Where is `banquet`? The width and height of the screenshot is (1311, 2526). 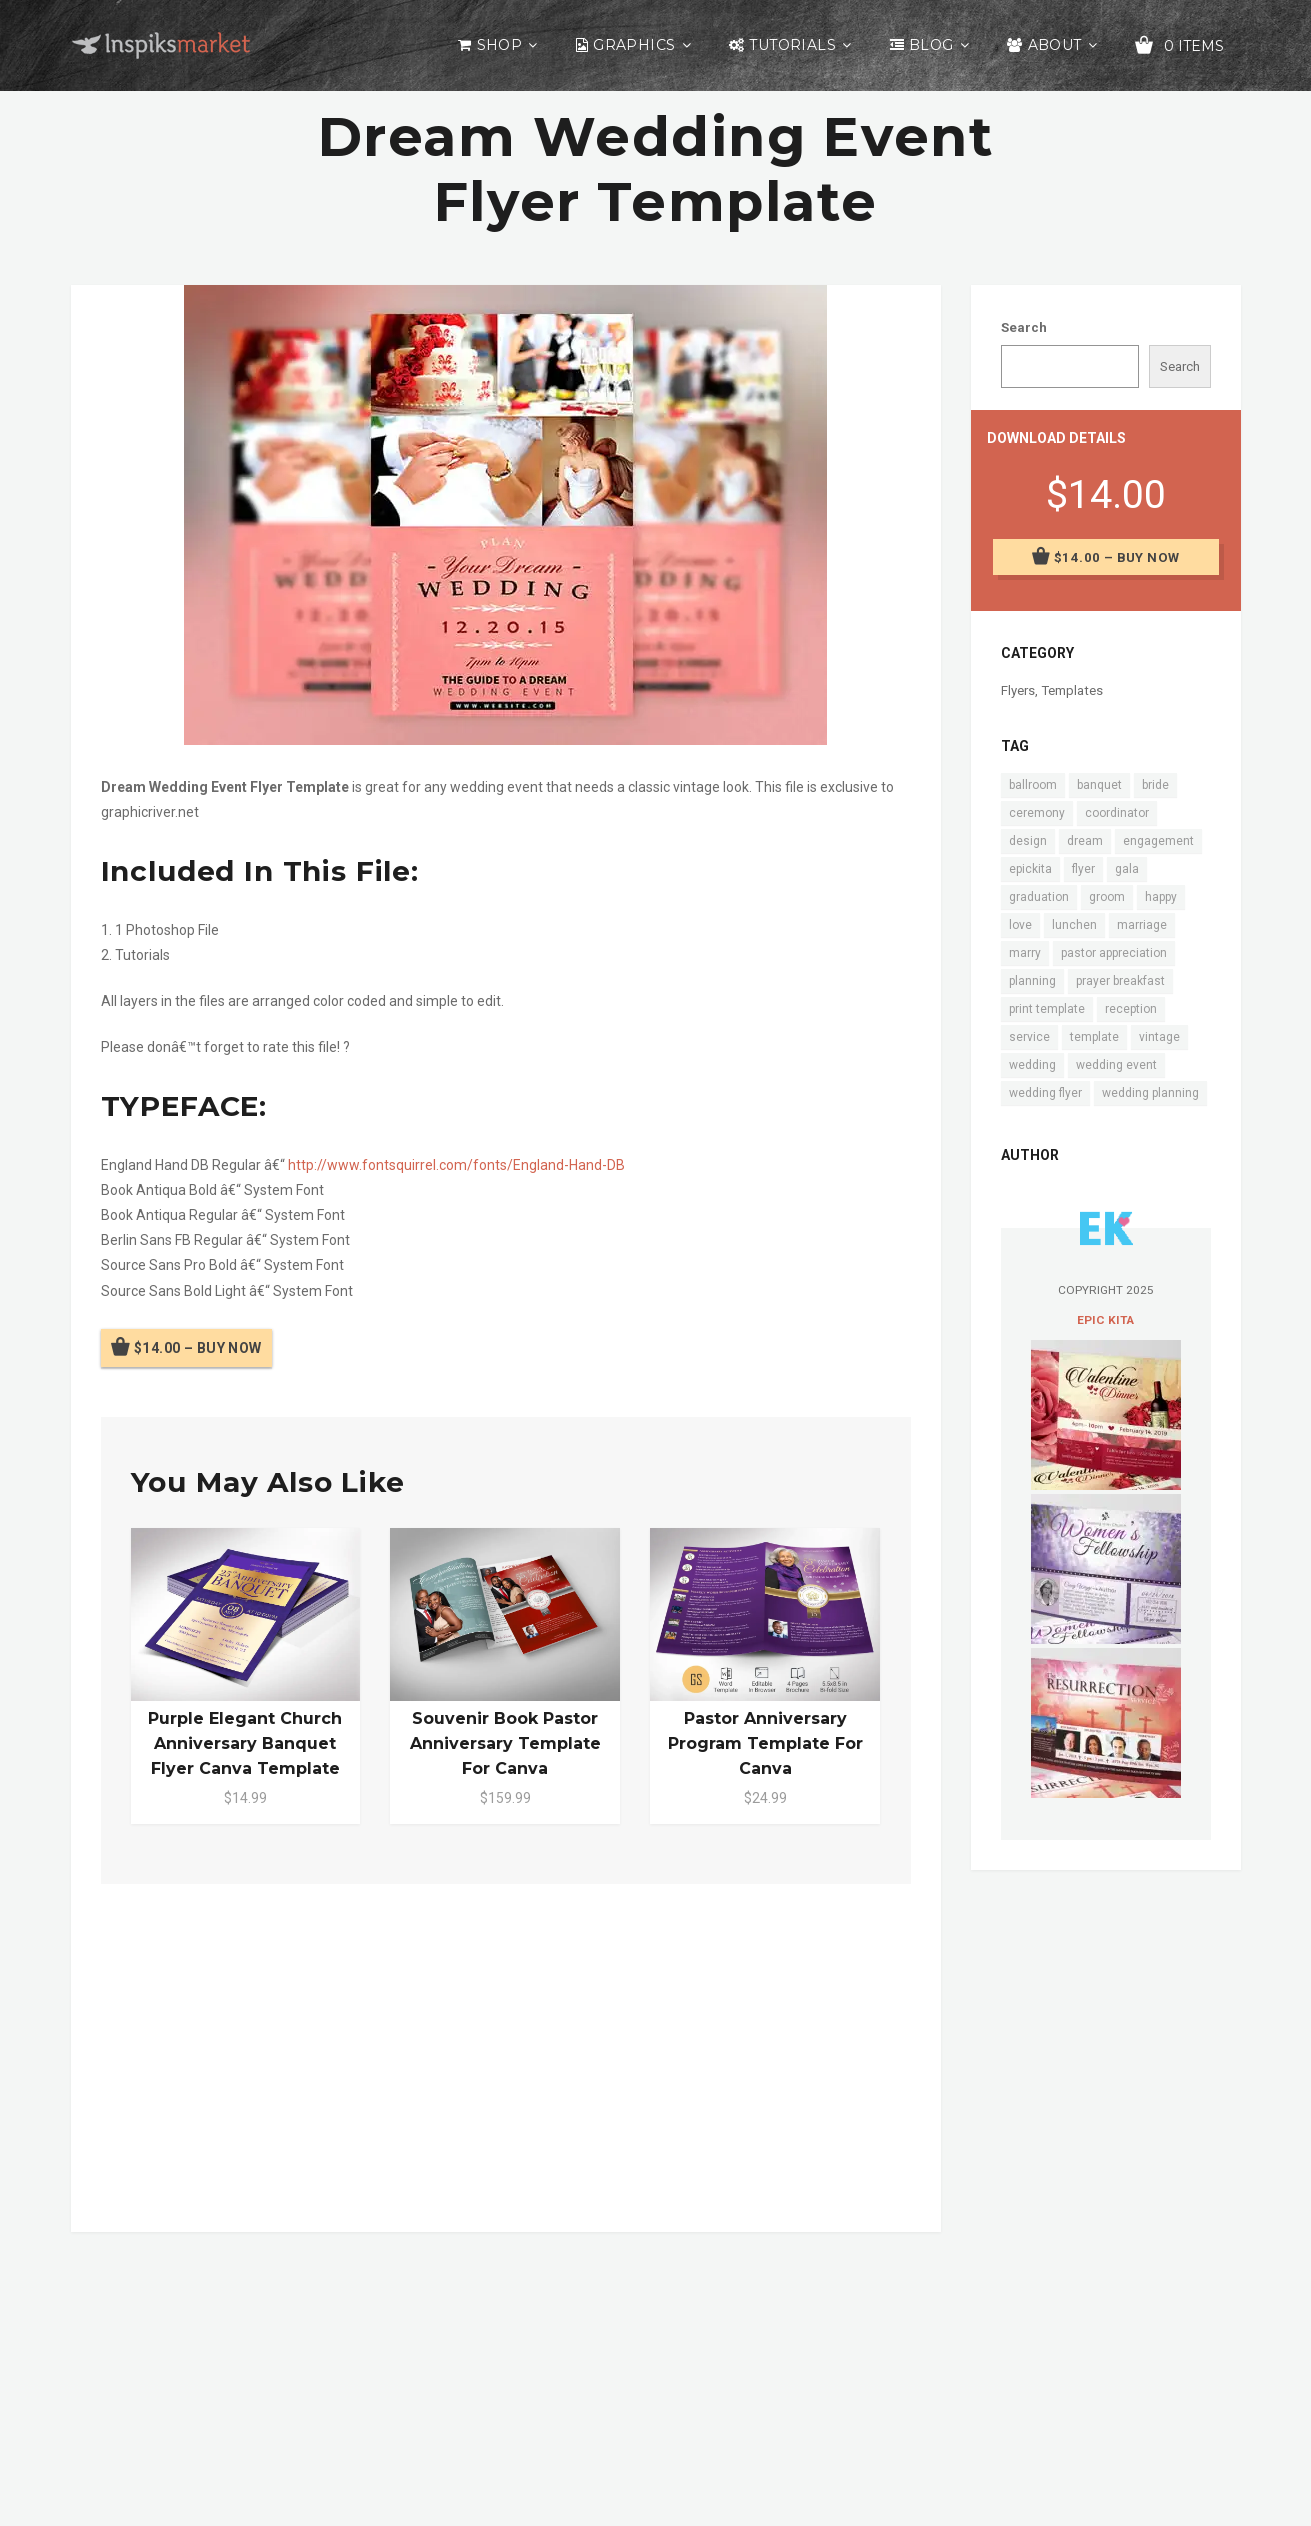 banquet is located at coordinates (1099, 785).